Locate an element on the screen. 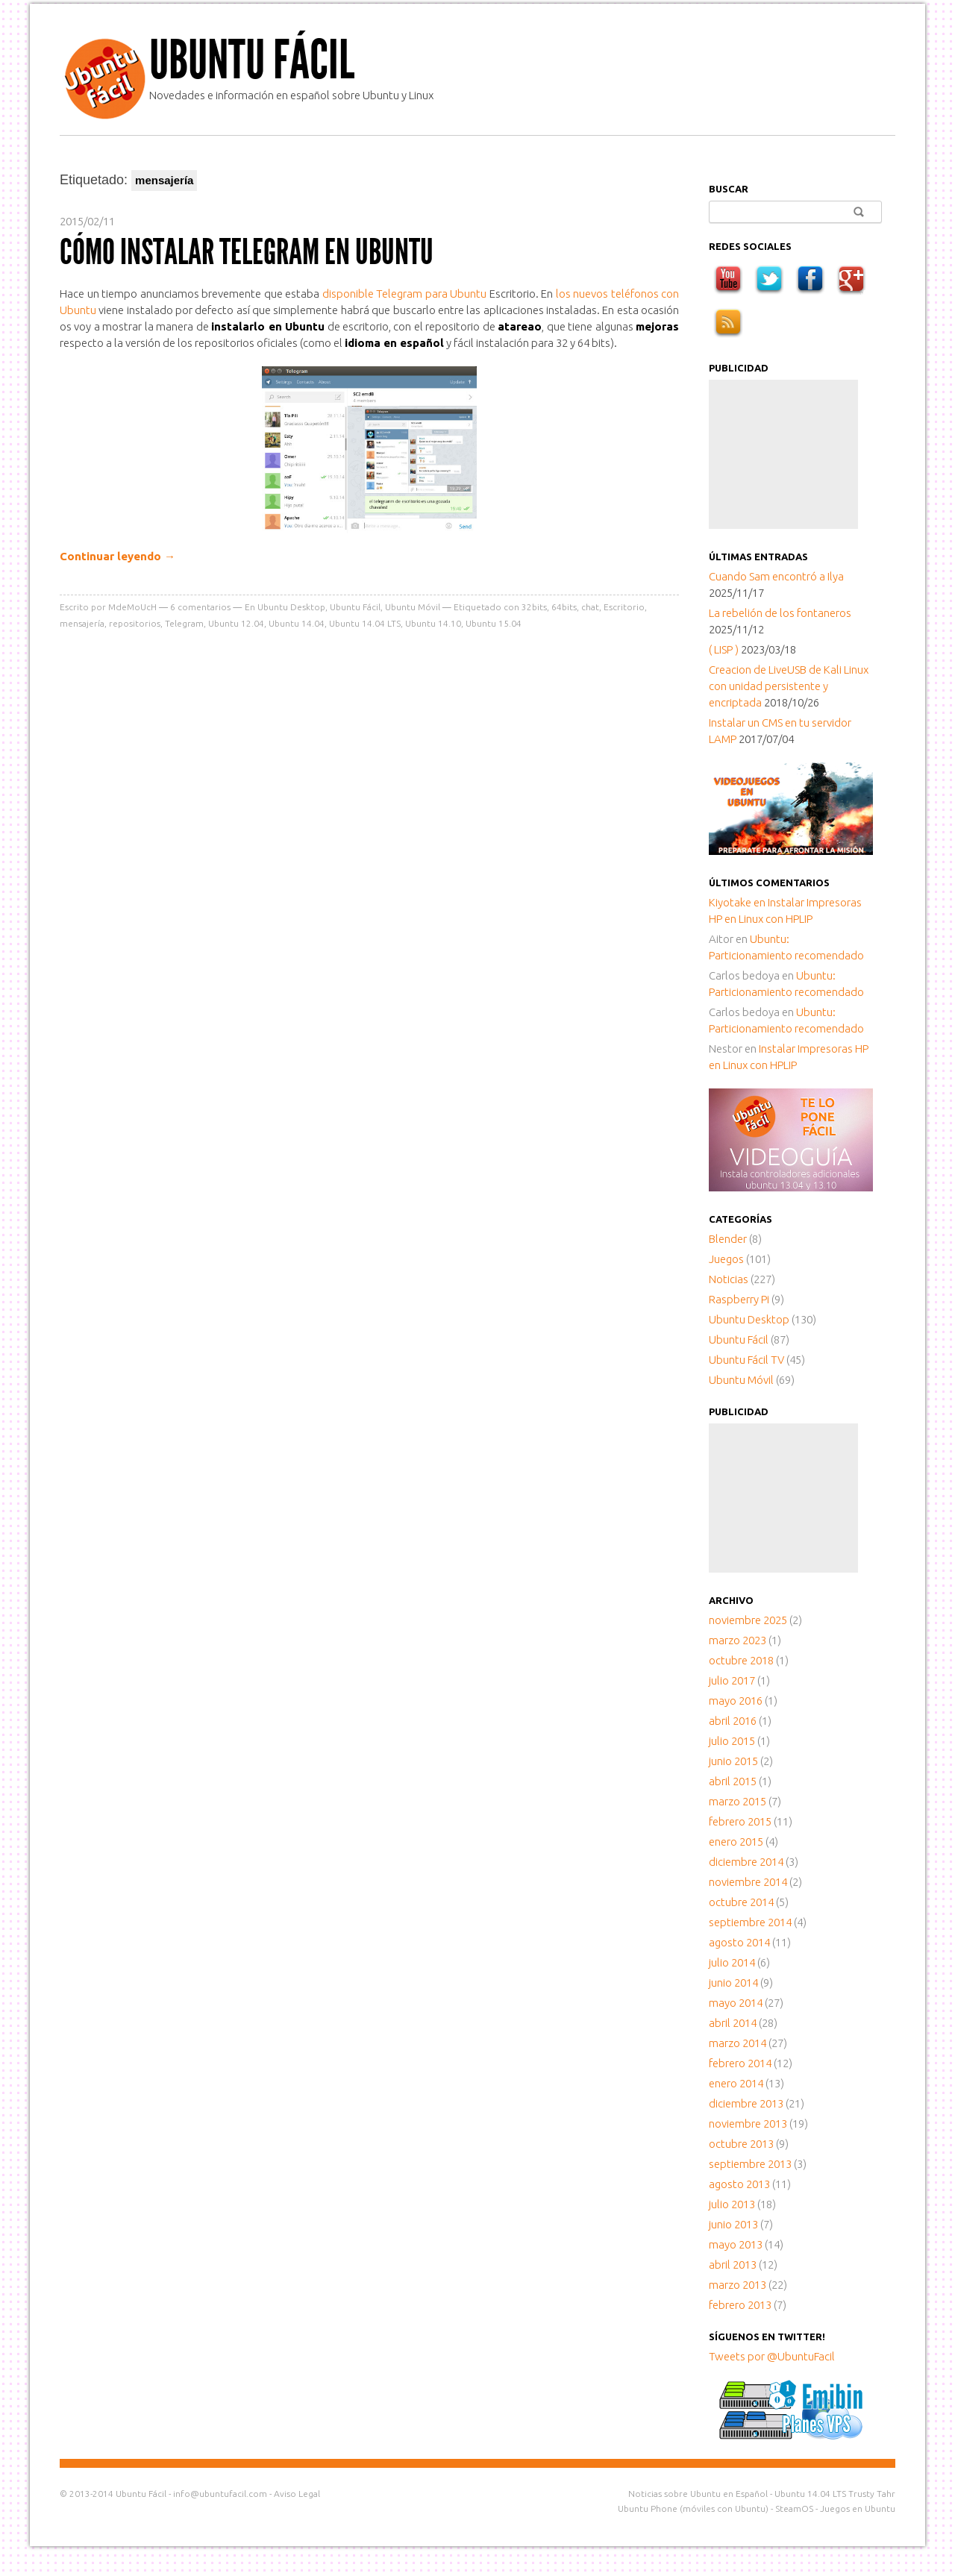  abril 2014 is located at coordinates (733, 2022).